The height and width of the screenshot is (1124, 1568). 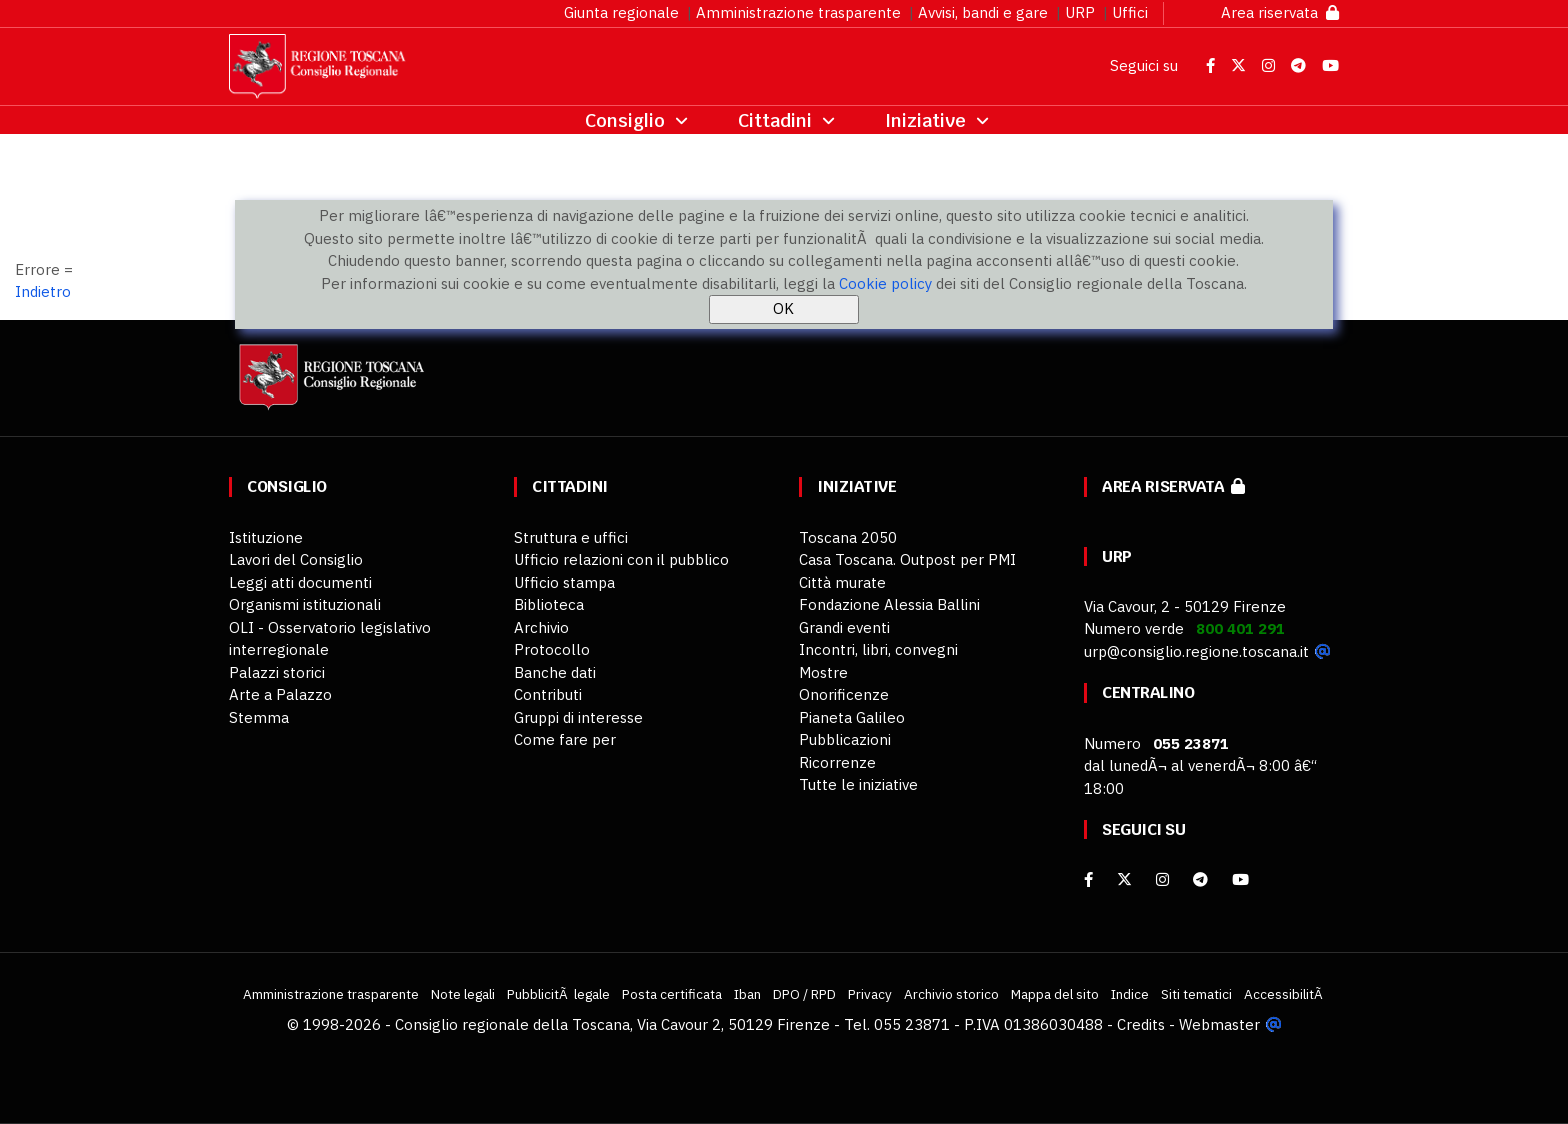 What do you see at coordinates (885, 283) in the screenshot?
I see `Cookie policy` at bounding box center [885, 283].